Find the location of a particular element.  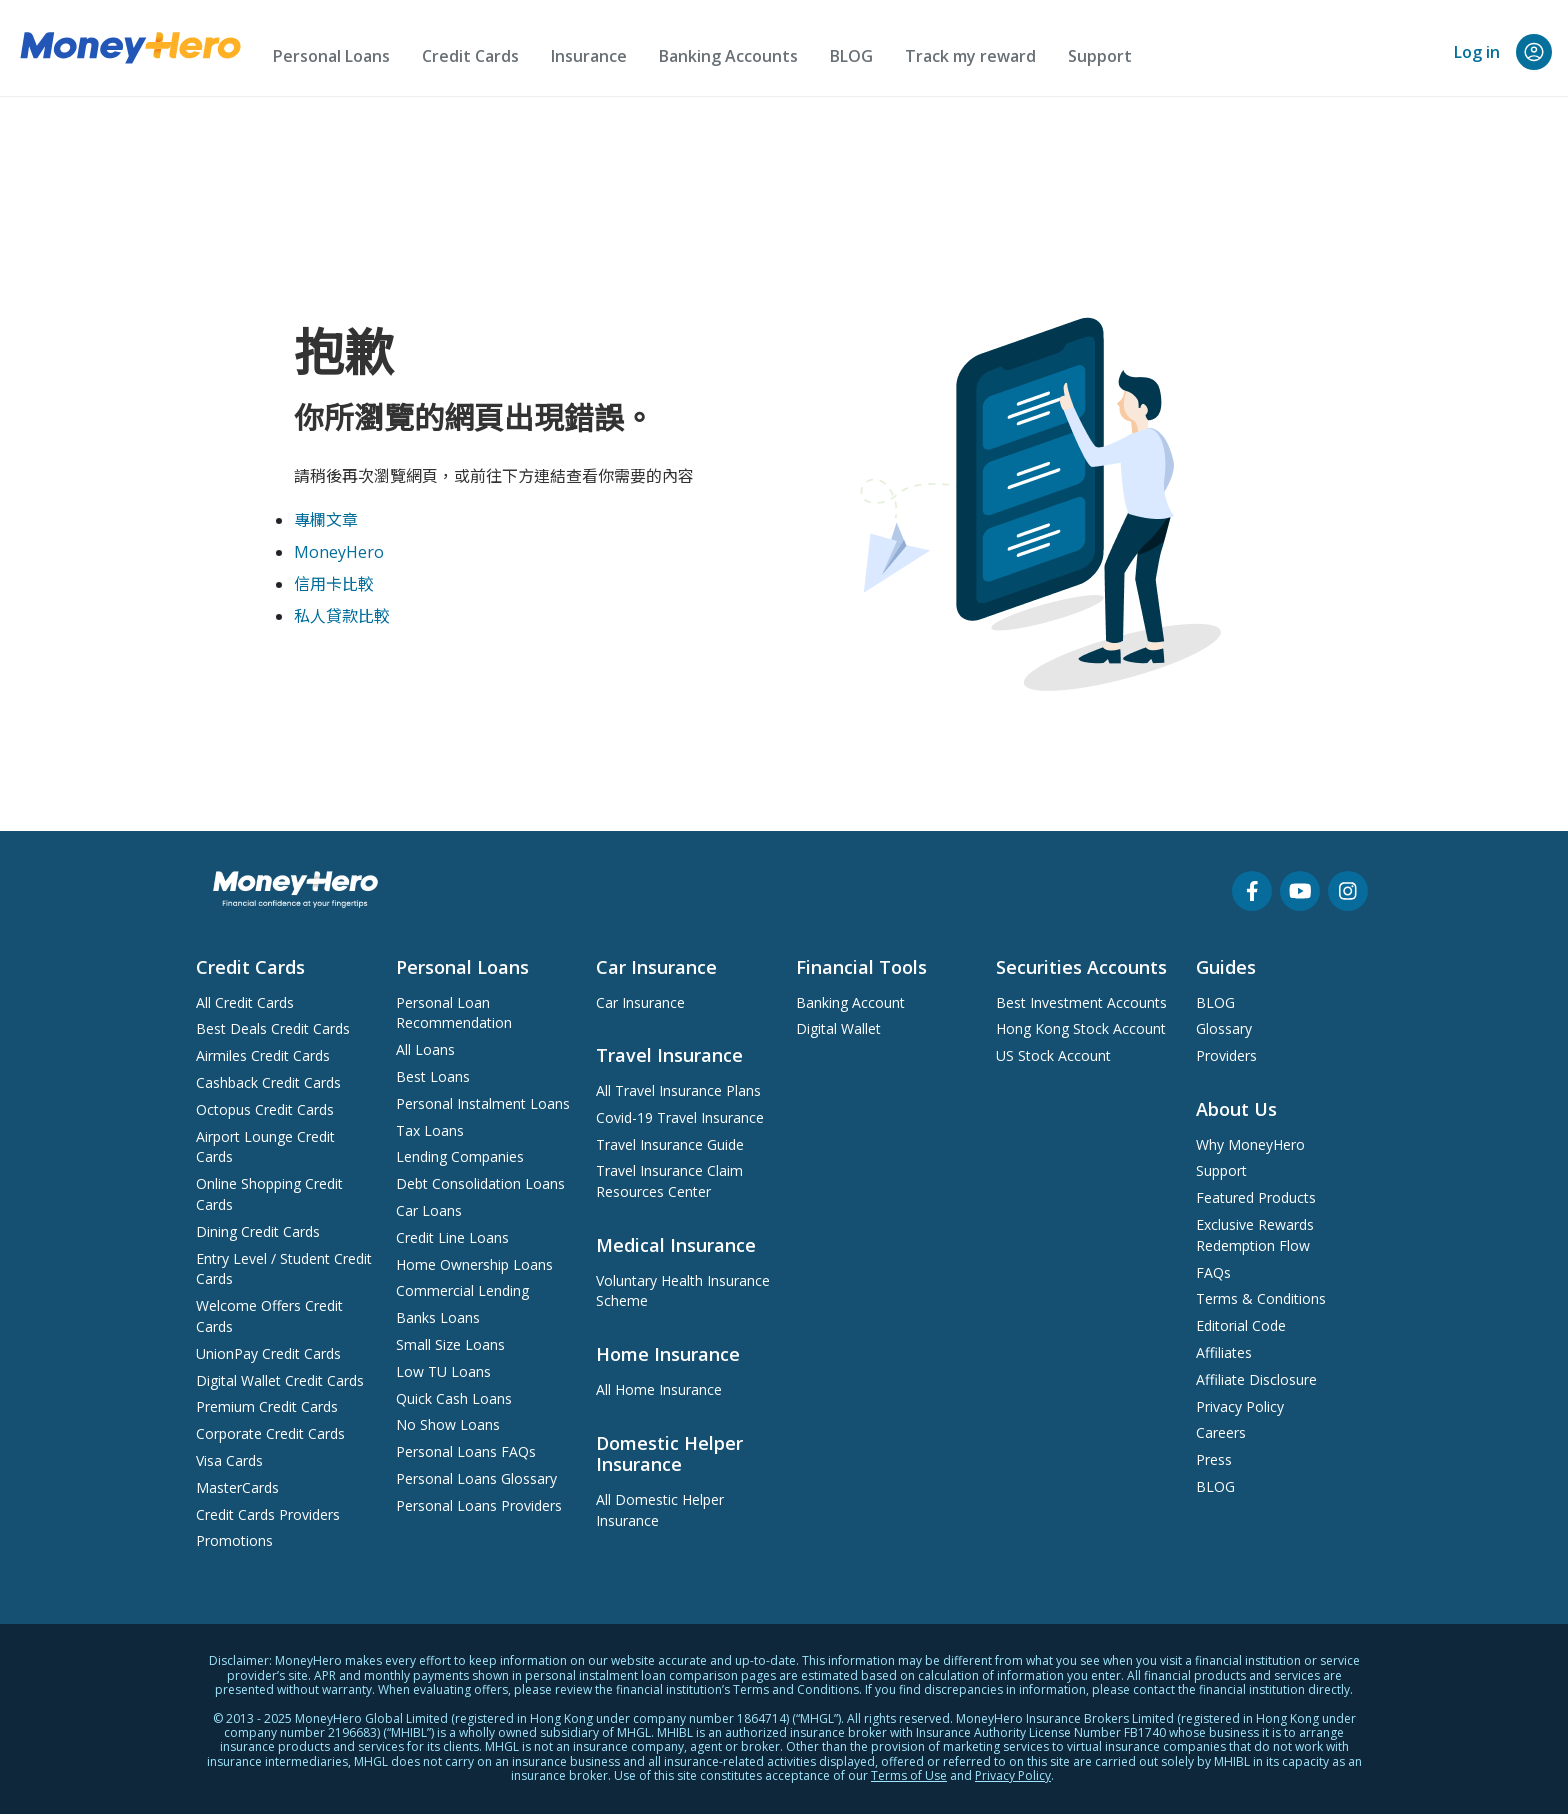

Personal Loans Glossary is located at coordinates (476, 1478).